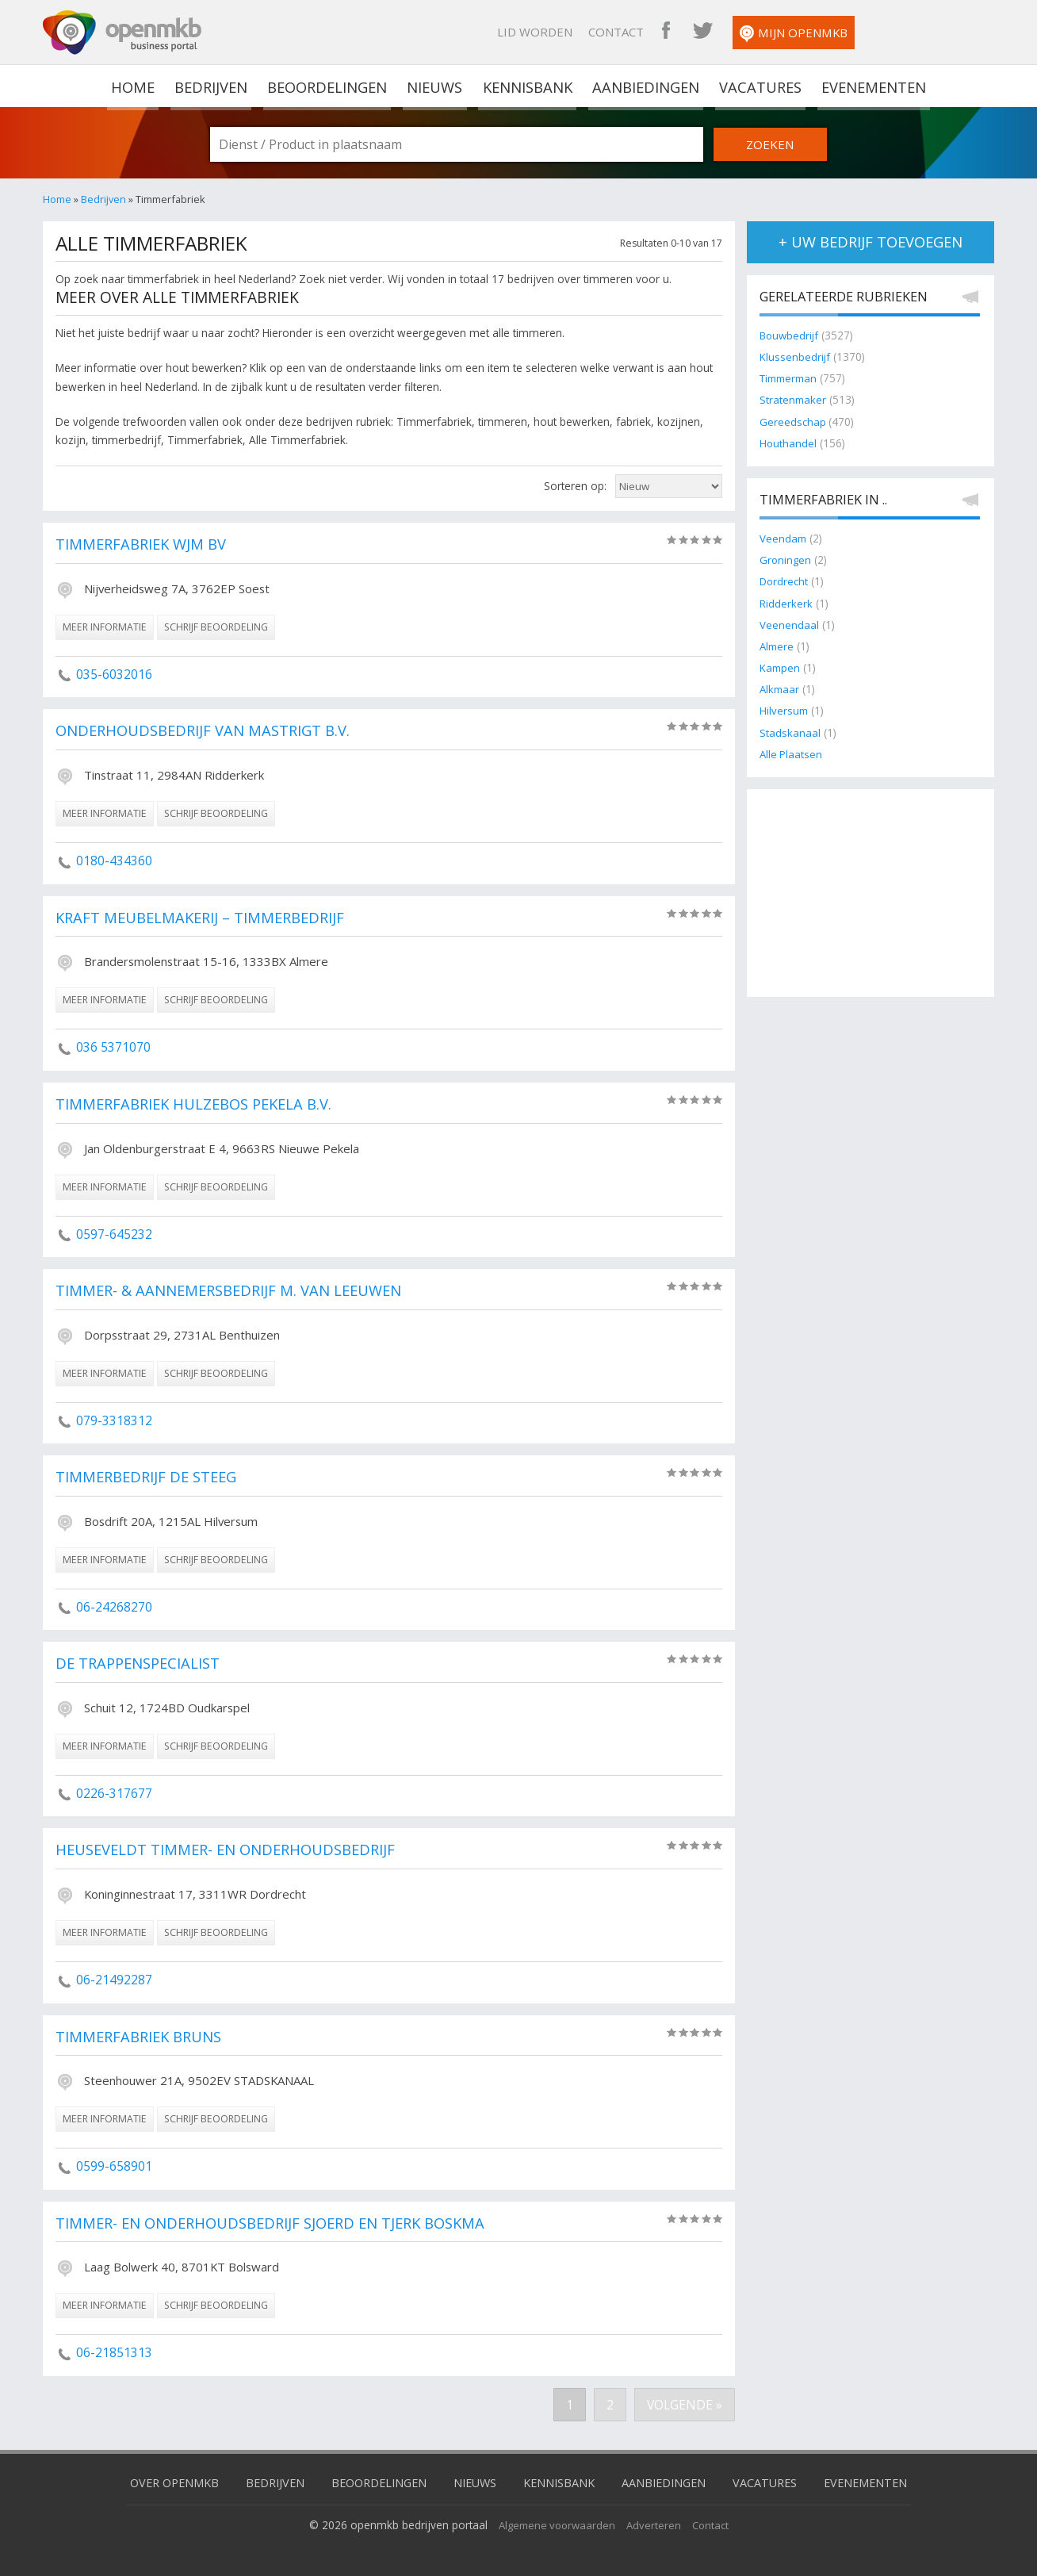 The image size is (1037, 2576). I want to click on 06-24268270, so click(114, 1607).